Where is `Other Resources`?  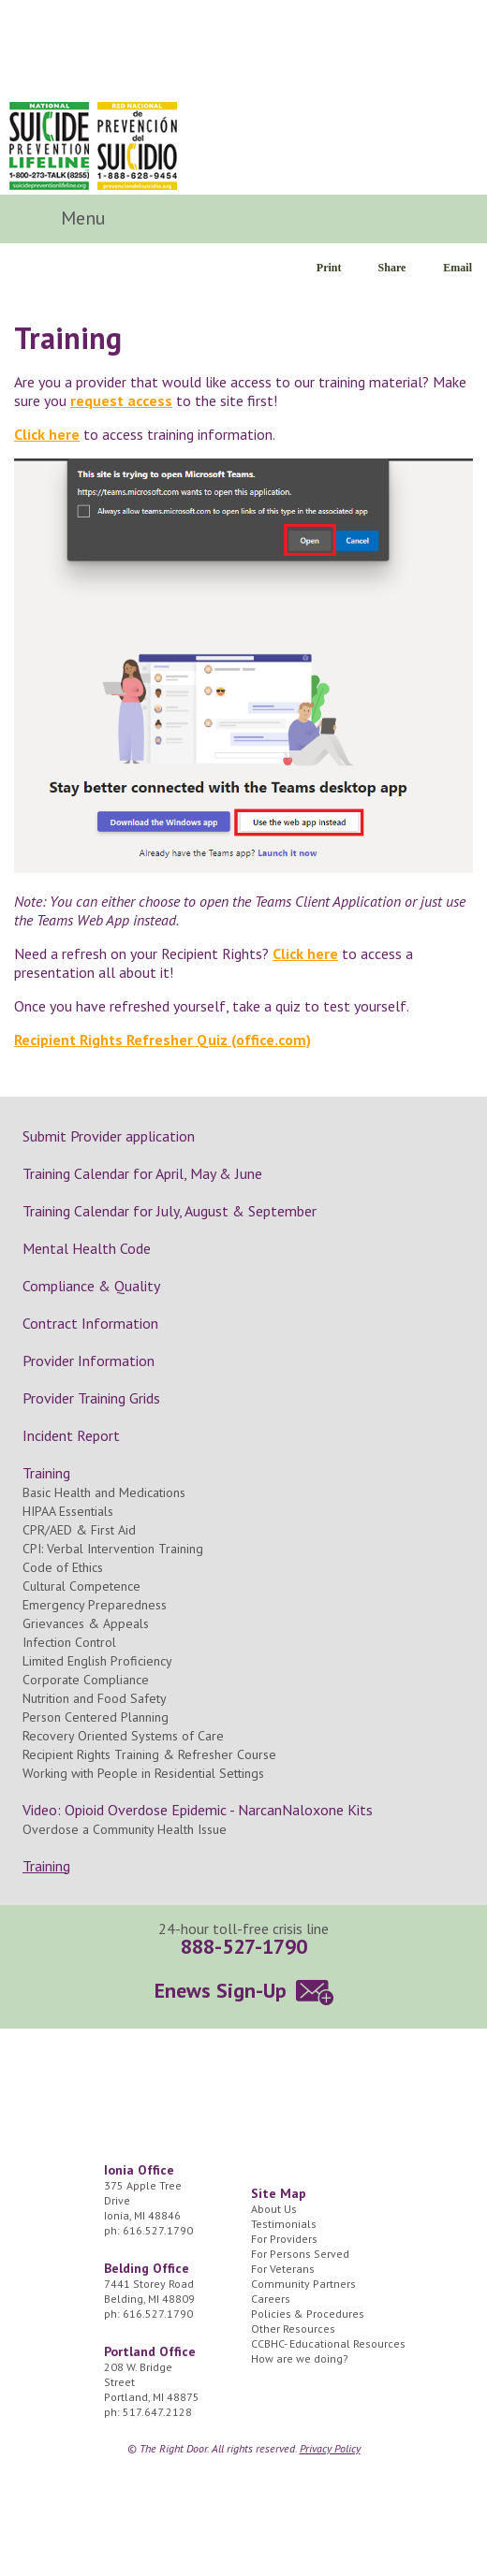
Other Resources is located at coordinates (293, 2328).